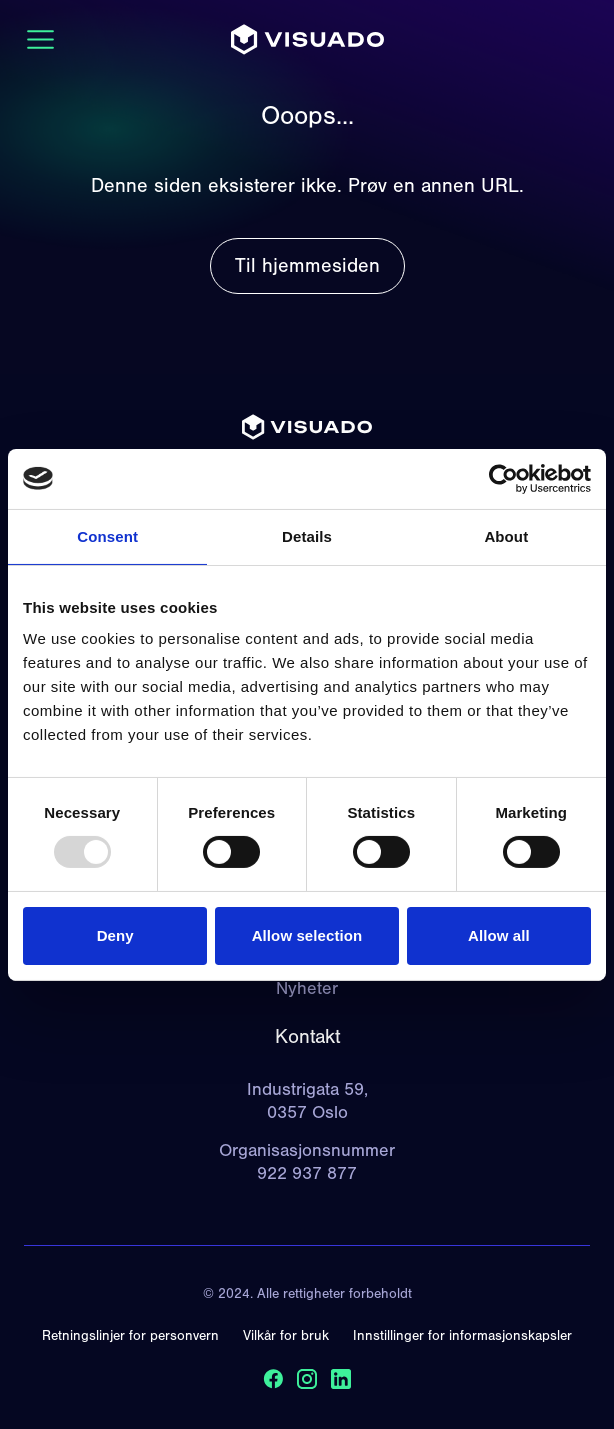 This screenshot has height=1429, width=614. I want to click on Vilkår for bruk, so click(286, 1336).